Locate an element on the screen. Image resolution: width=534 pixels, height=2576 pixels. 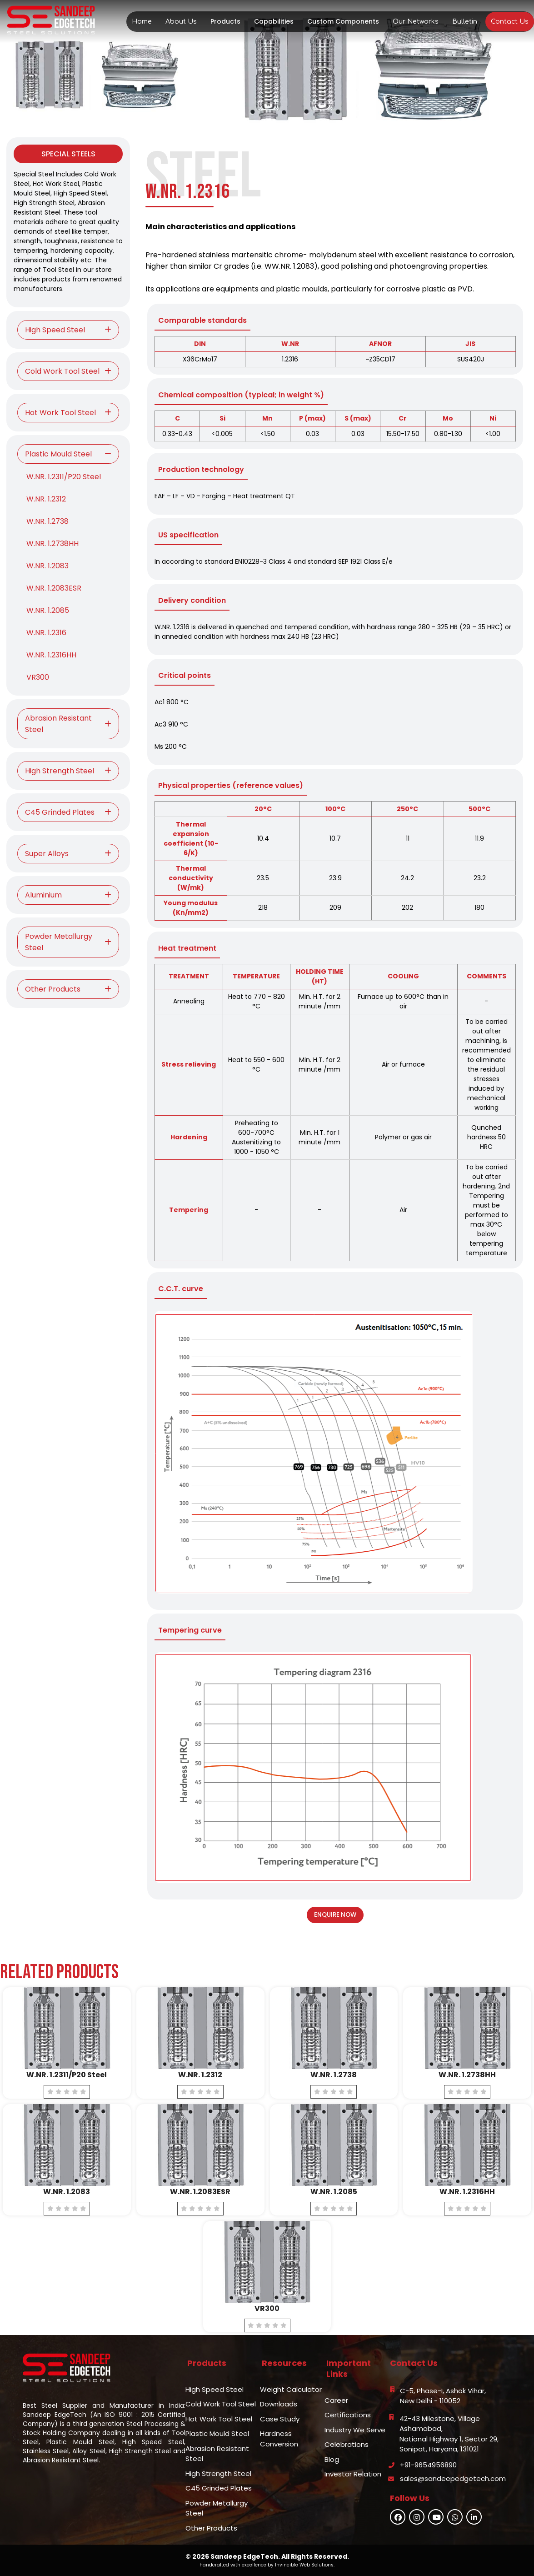
Powder Metallurgy Steel is located at coordinates (216, 2508).